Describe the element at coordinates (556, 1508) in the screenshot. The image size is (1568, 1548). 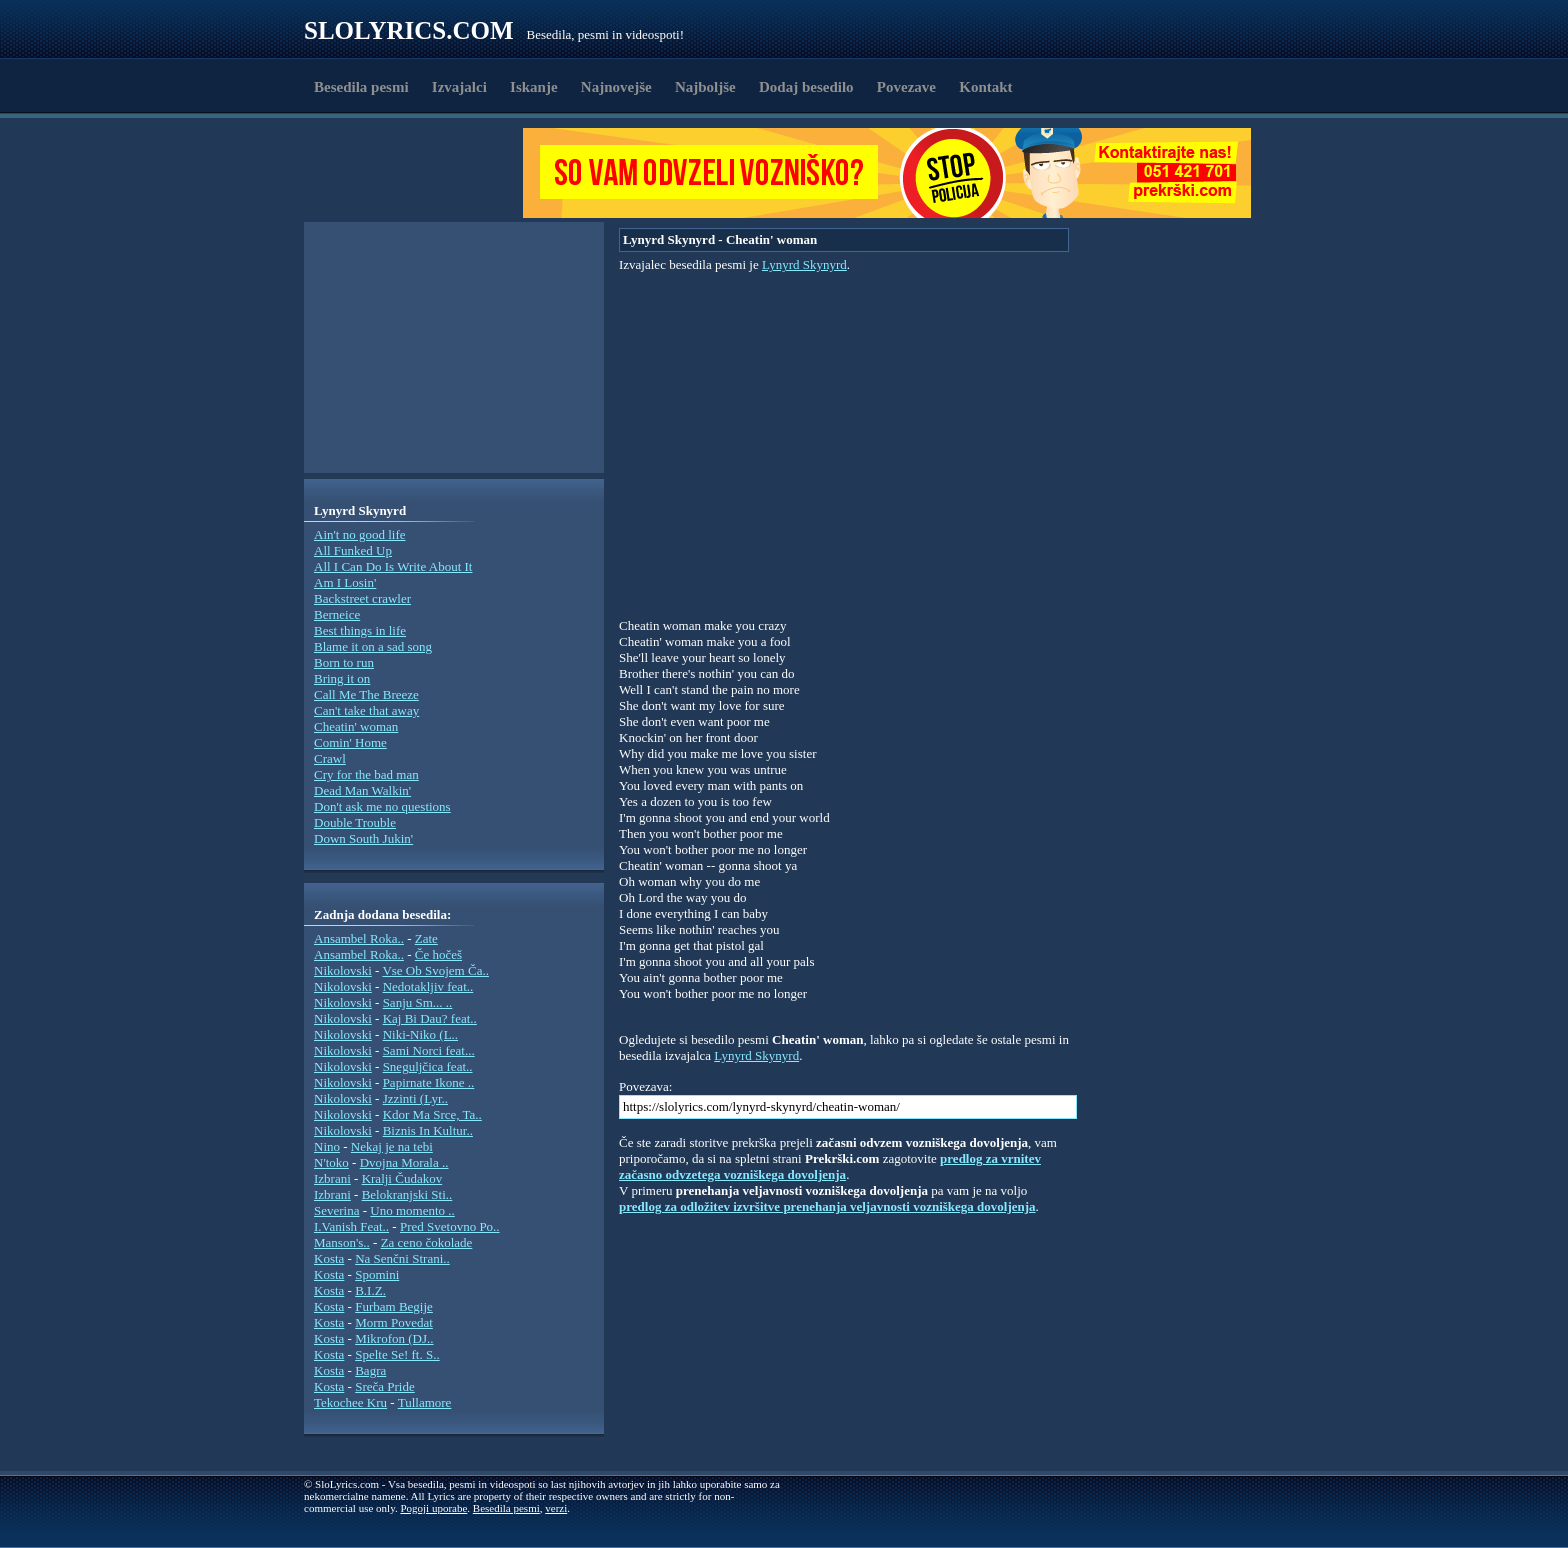
I see `verzi` at that location.